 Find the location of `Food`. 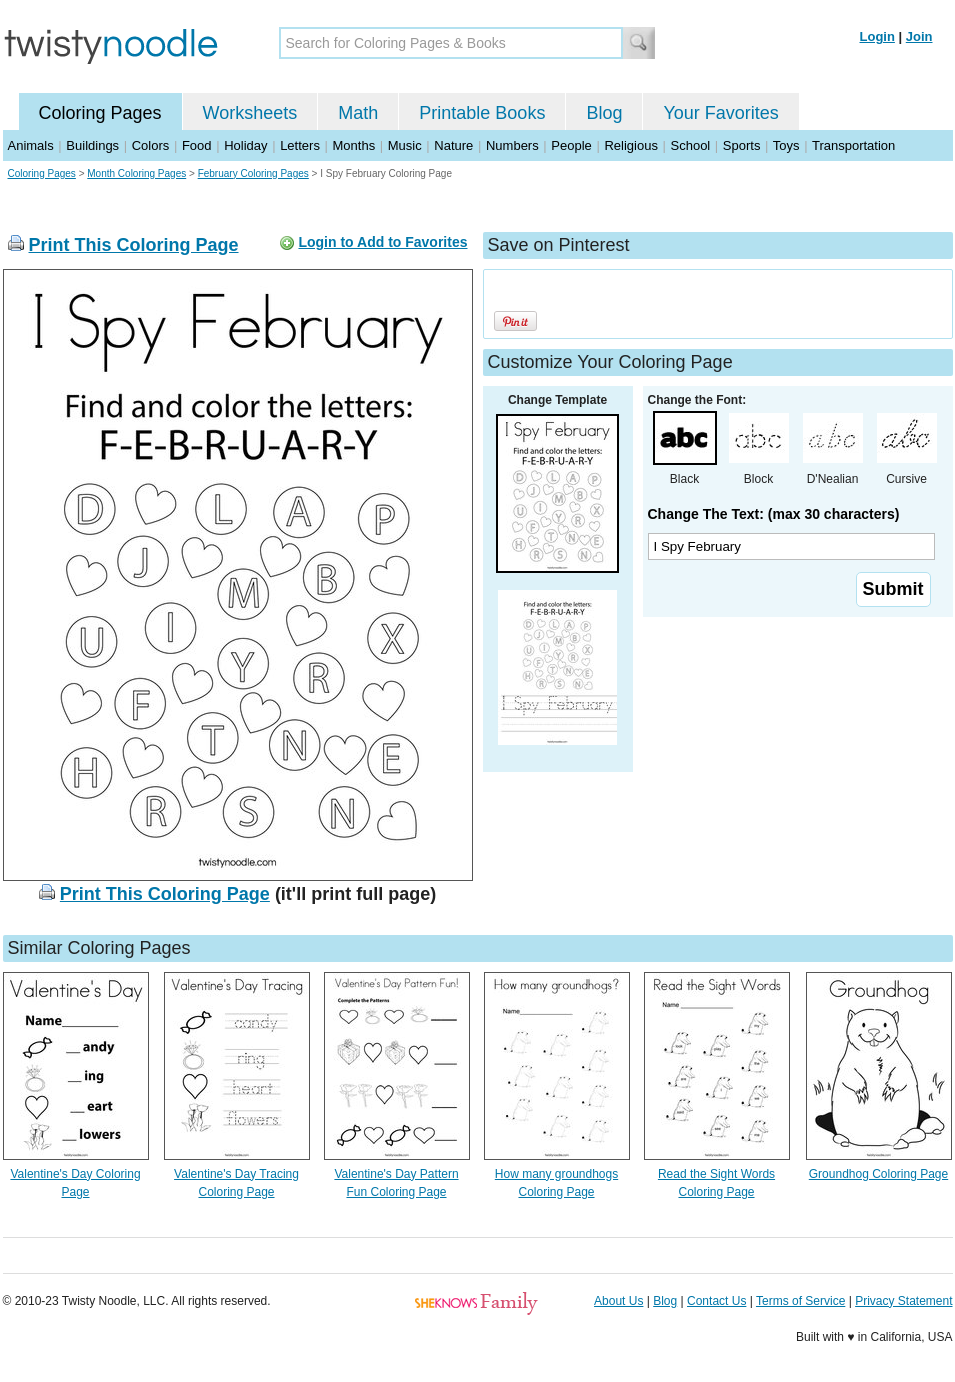

Food is located at coordinates (197, 145).